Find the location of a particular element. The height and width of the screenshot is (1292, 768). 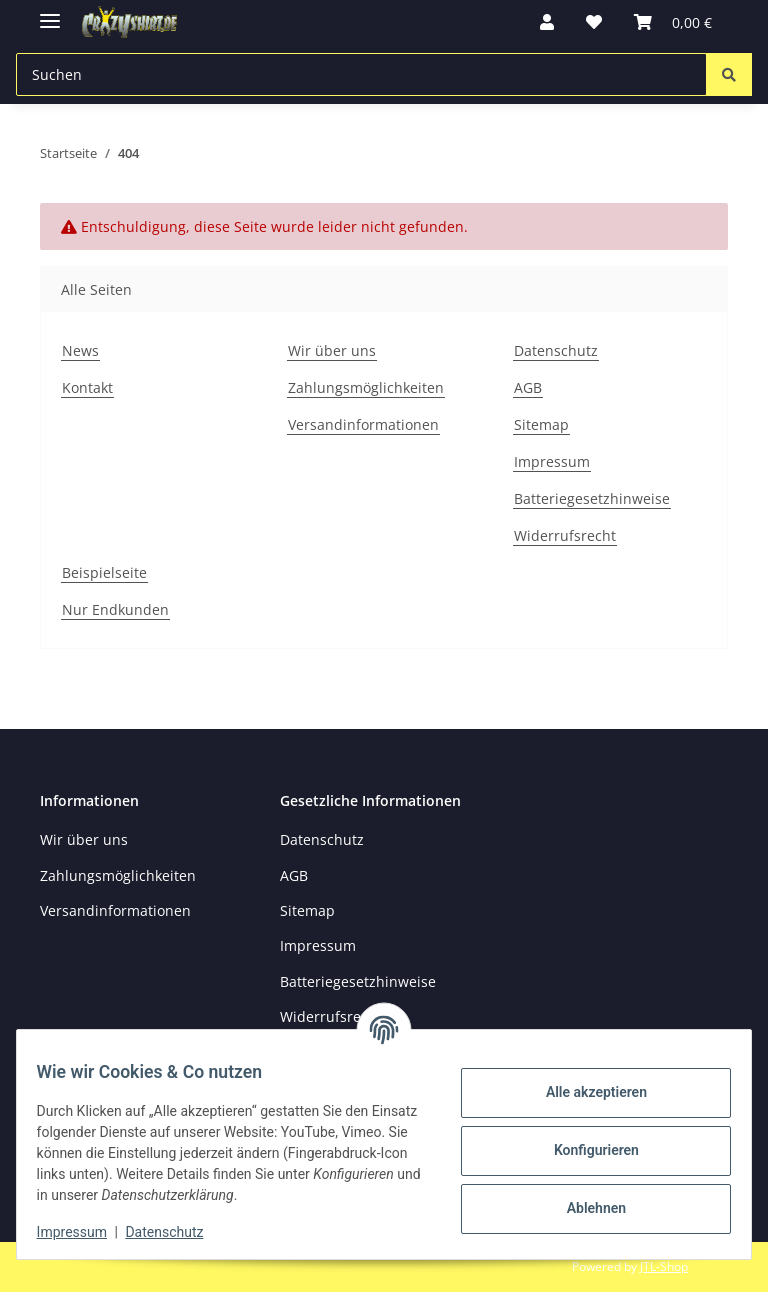

[button] is located at coordinates (547, 22).